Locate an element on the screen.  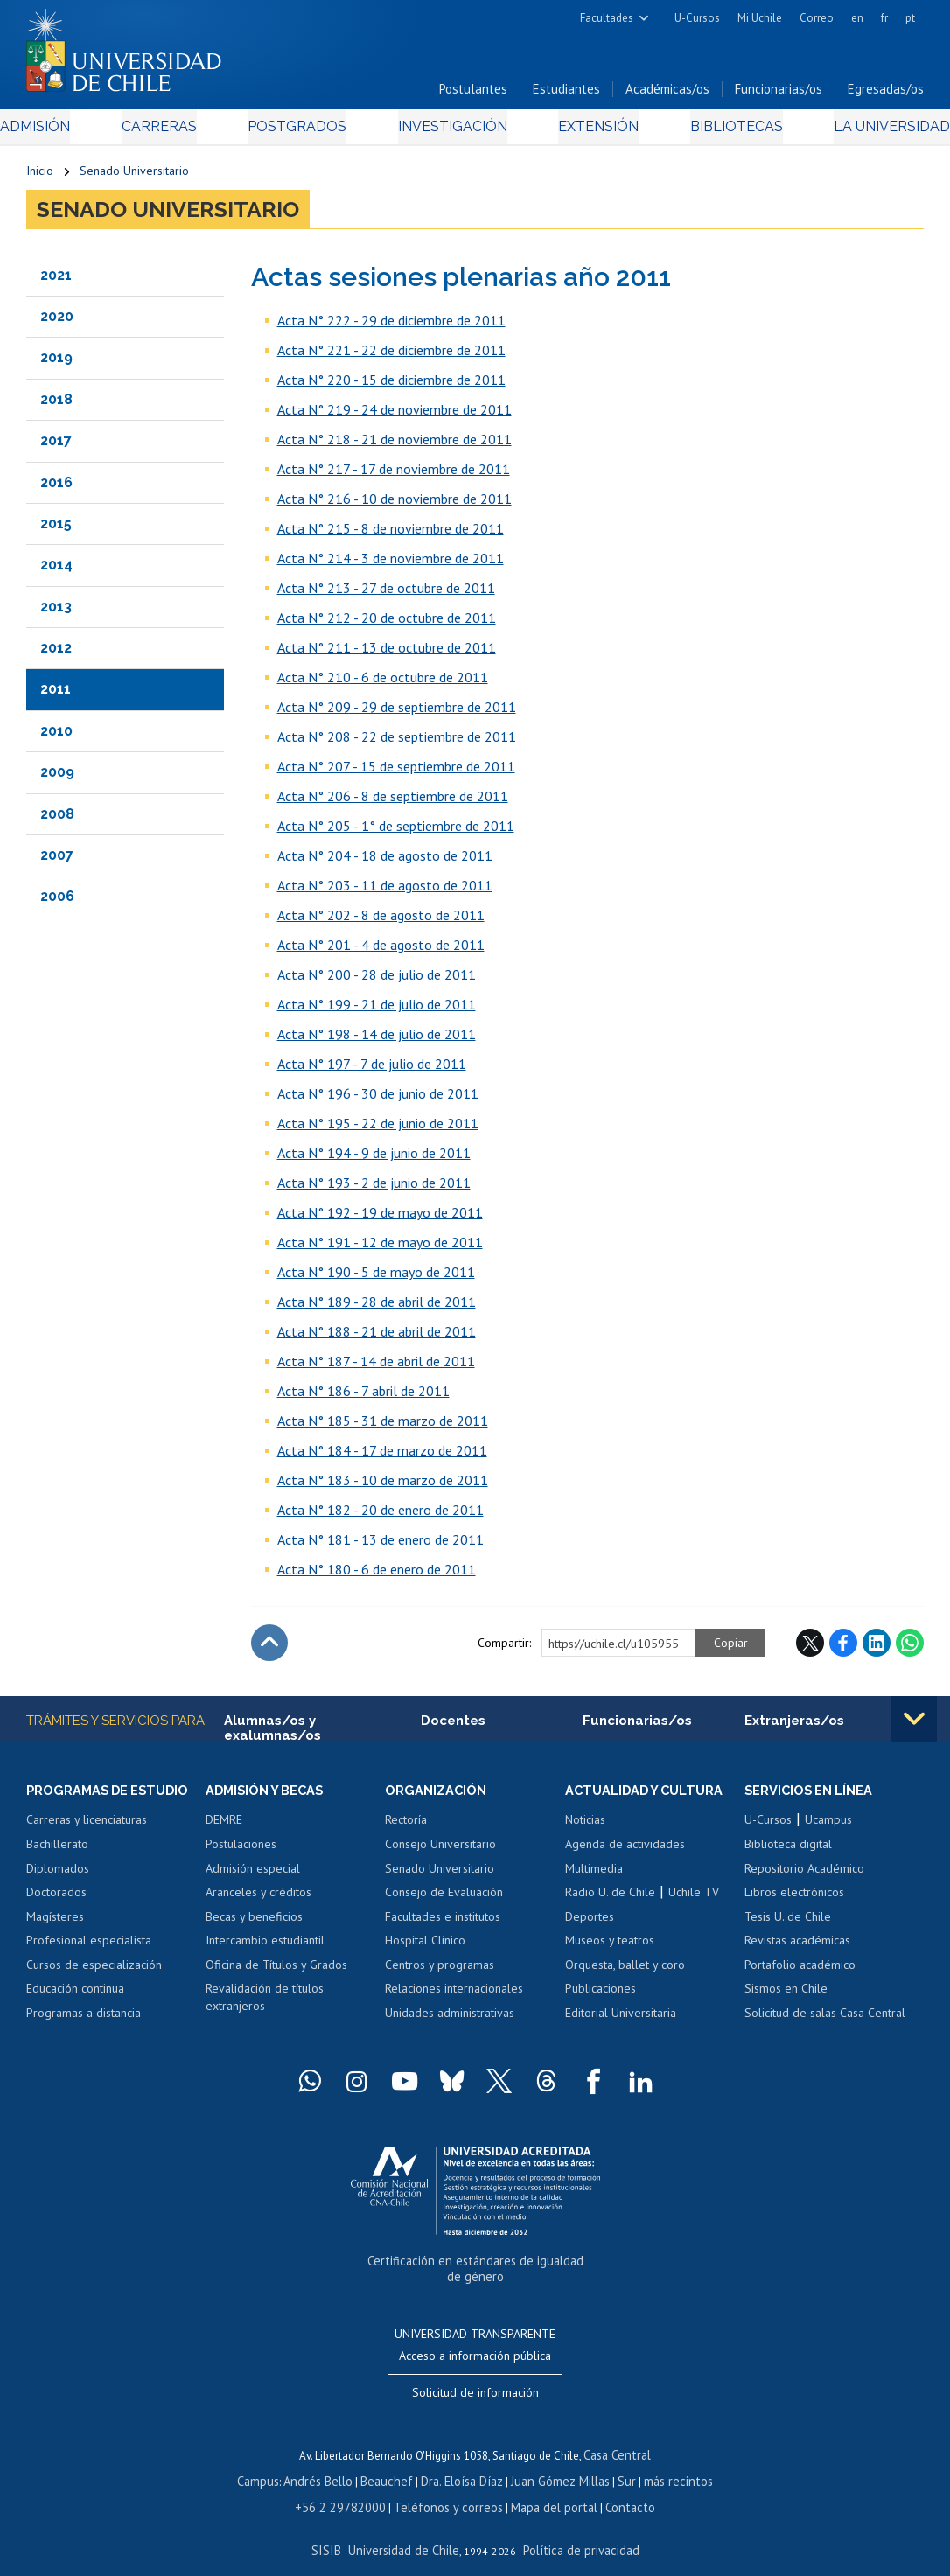
Investigación is located at coordinates (448, 132).